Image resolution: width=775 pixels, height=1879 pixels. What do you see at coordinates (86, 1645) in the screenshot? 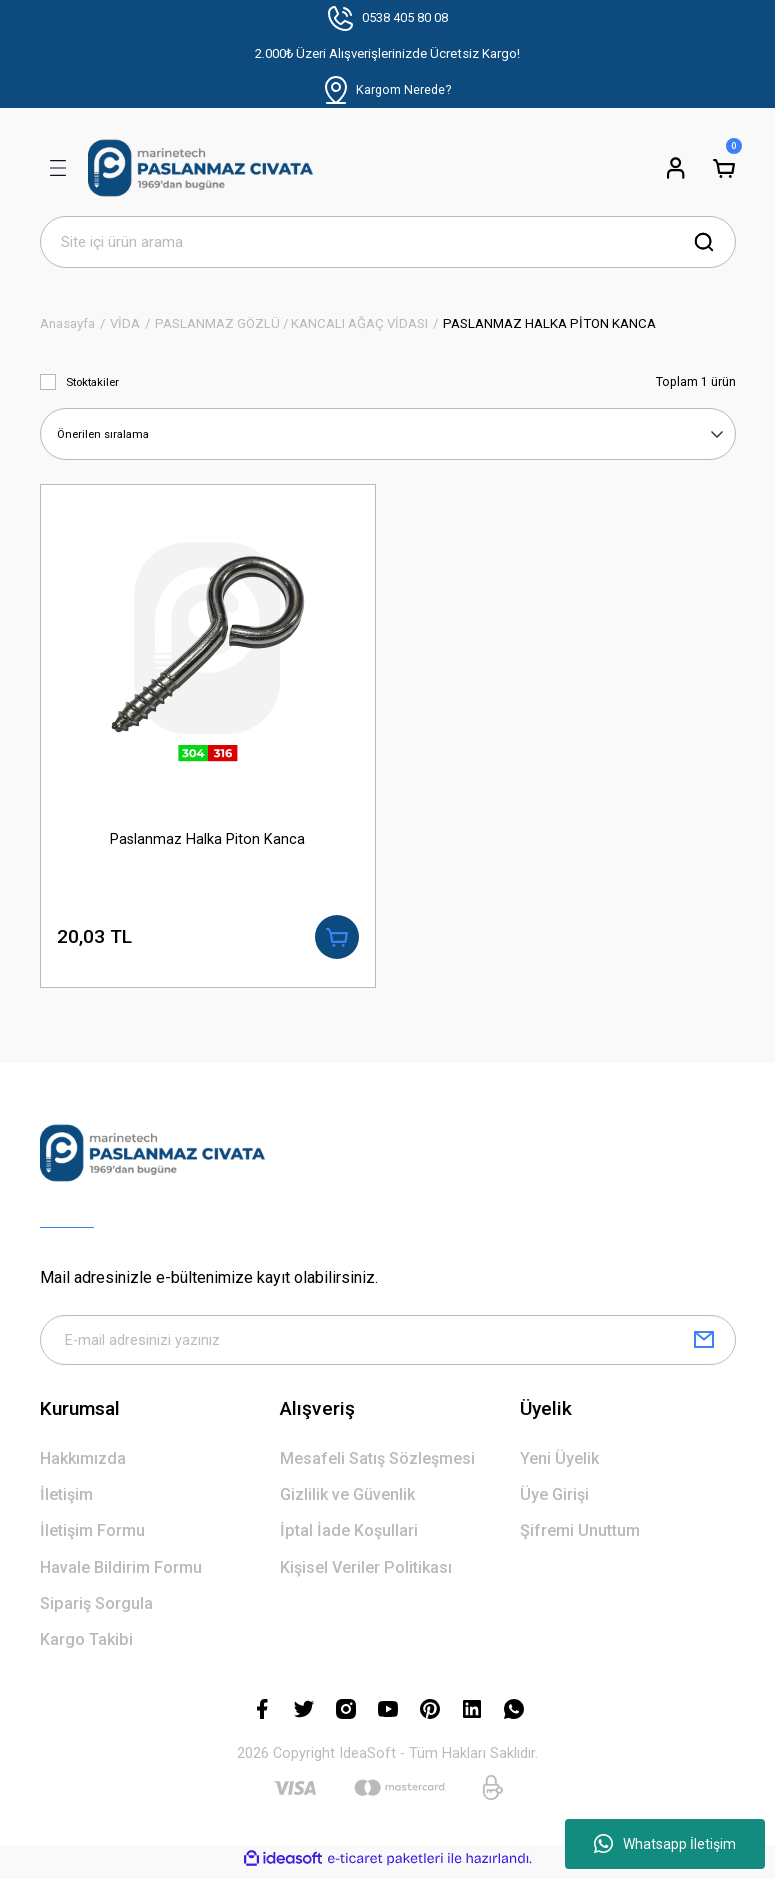
I see `Kargo Takibi` at bounding box center [86, 1645].